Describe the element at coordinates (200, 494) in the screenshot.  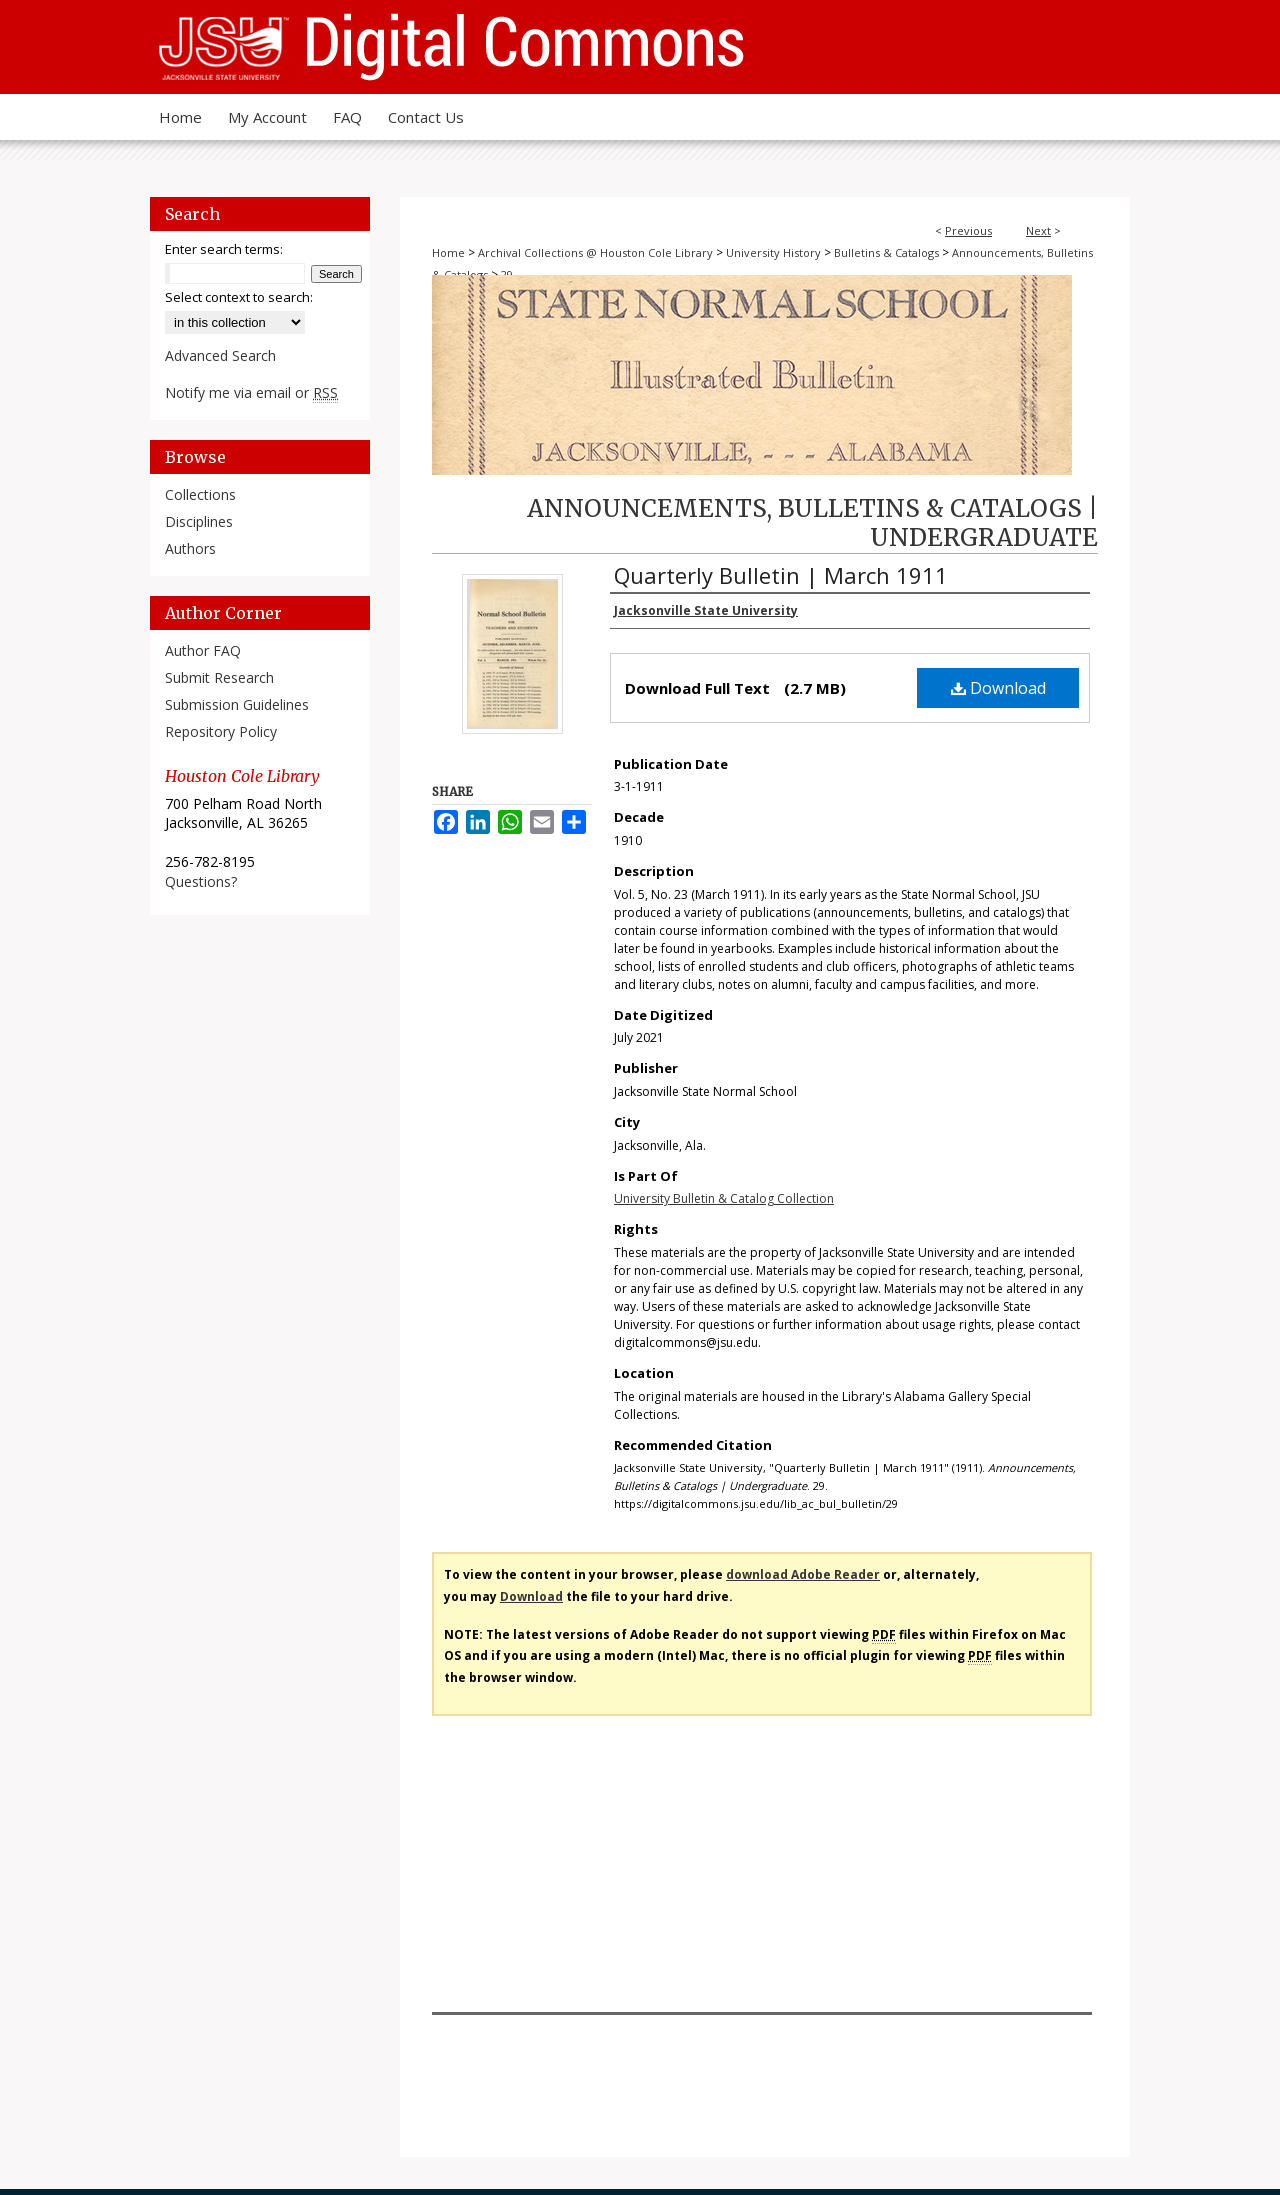
I see `Collections` at that location.